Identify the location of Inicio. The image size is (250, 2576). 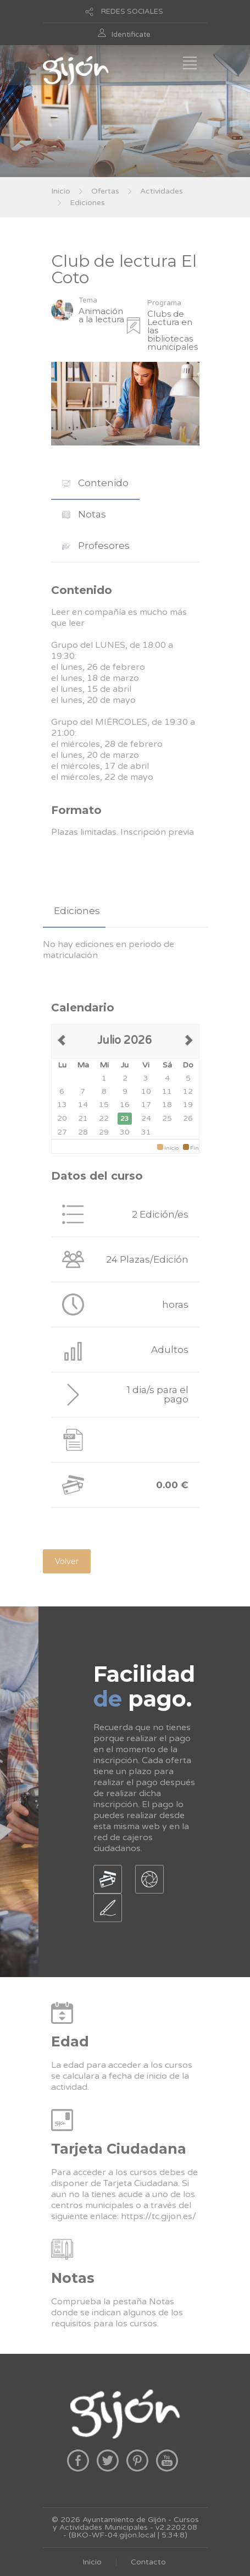
(60, 191).